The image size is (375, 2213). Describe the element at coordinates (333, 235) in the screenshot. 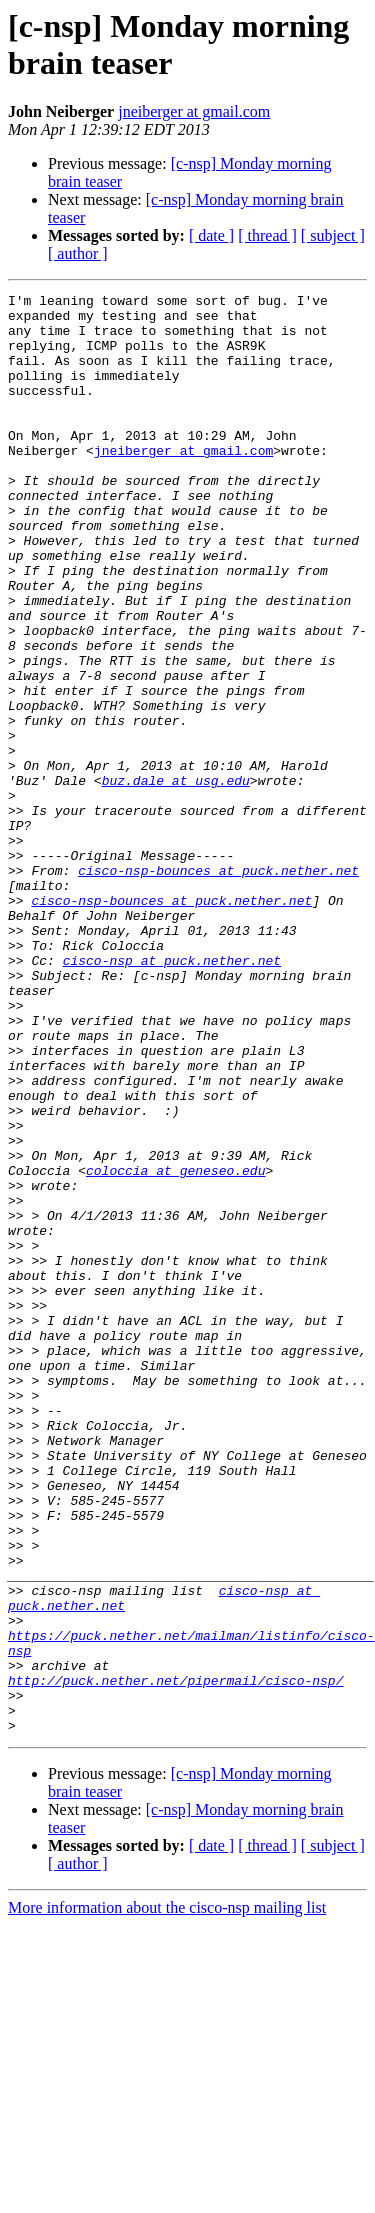

I see `[ subject ]` at that location.